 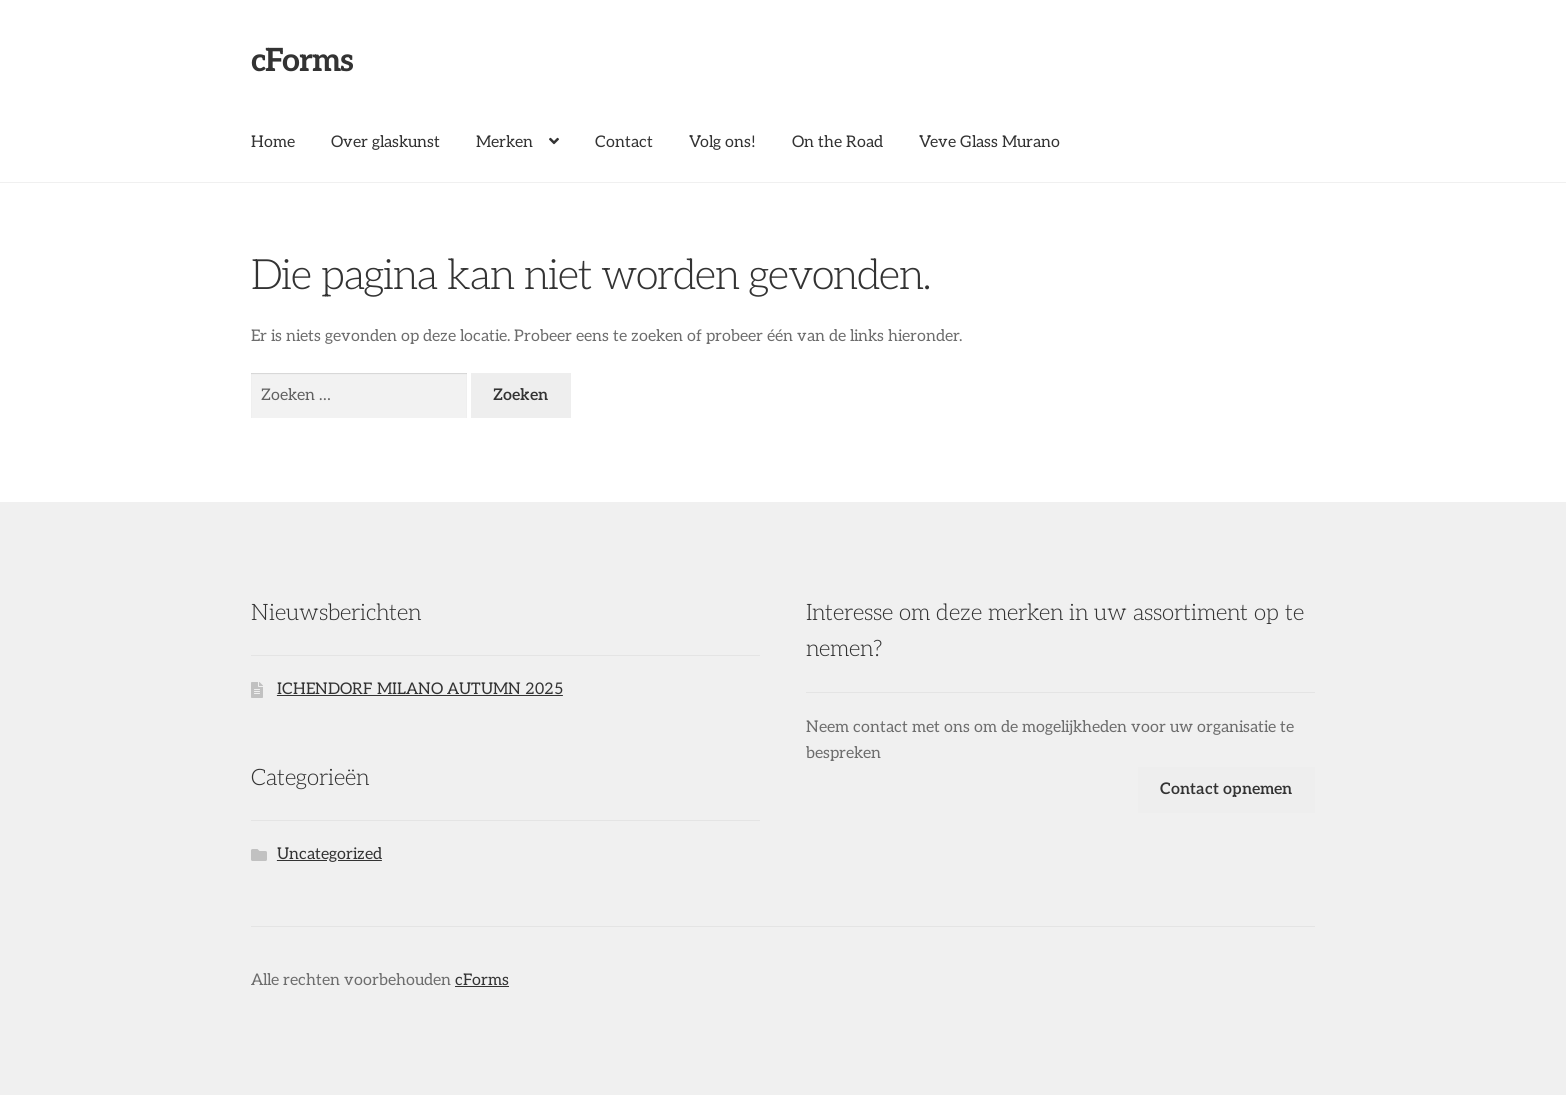 I want to click on Home, so click(x=273, y=142).